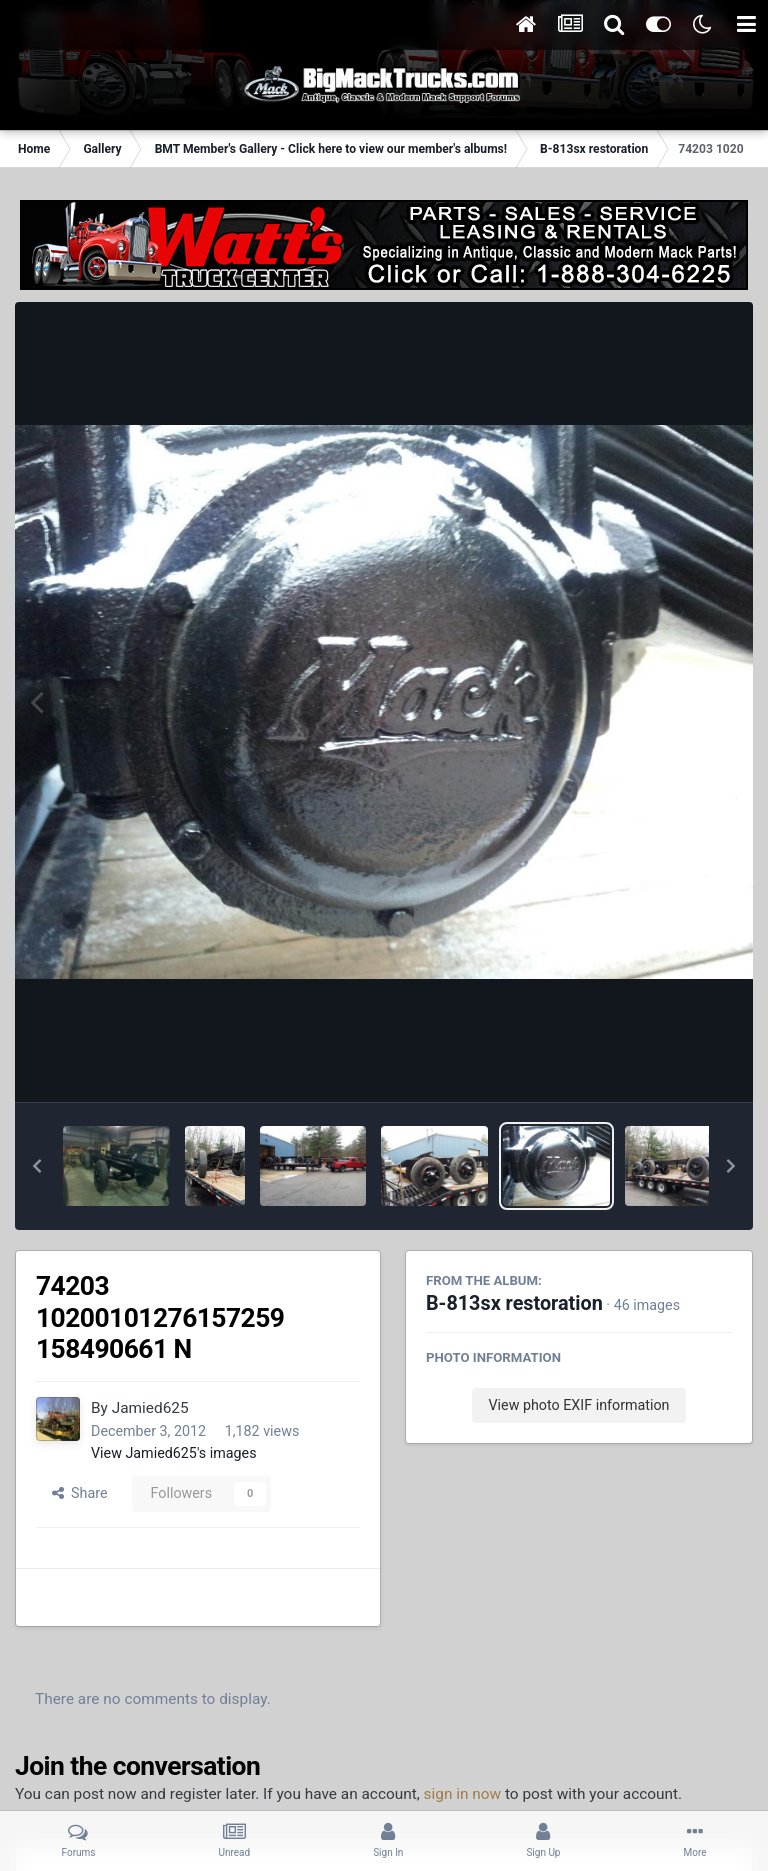 This screenshot has height=1871, width=768. Describe the element at coordinates (37, 1166) in the screenshot. I see `[button]` at that location.